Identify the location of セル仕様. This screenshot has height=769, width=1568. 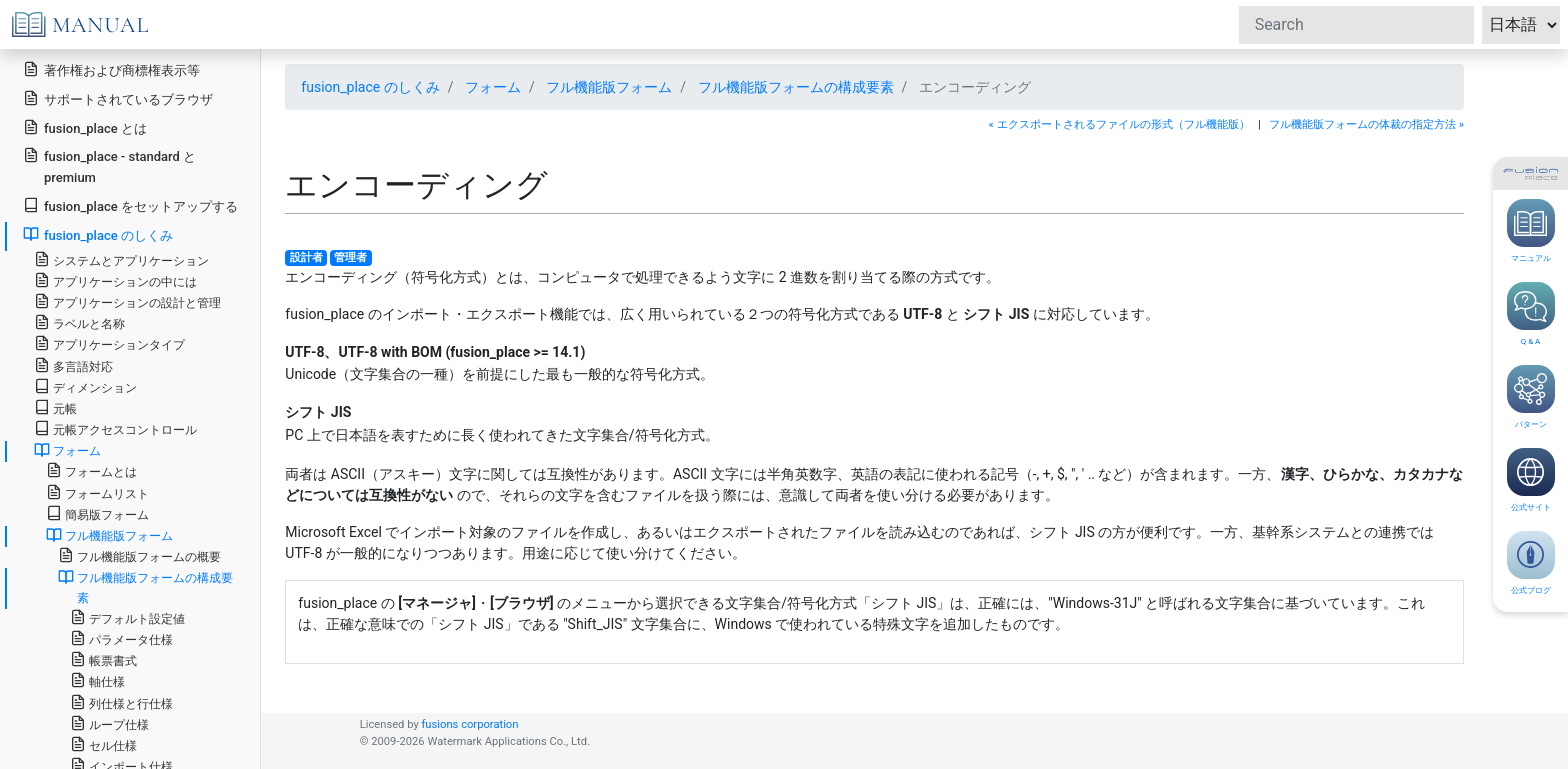
(103, 744).